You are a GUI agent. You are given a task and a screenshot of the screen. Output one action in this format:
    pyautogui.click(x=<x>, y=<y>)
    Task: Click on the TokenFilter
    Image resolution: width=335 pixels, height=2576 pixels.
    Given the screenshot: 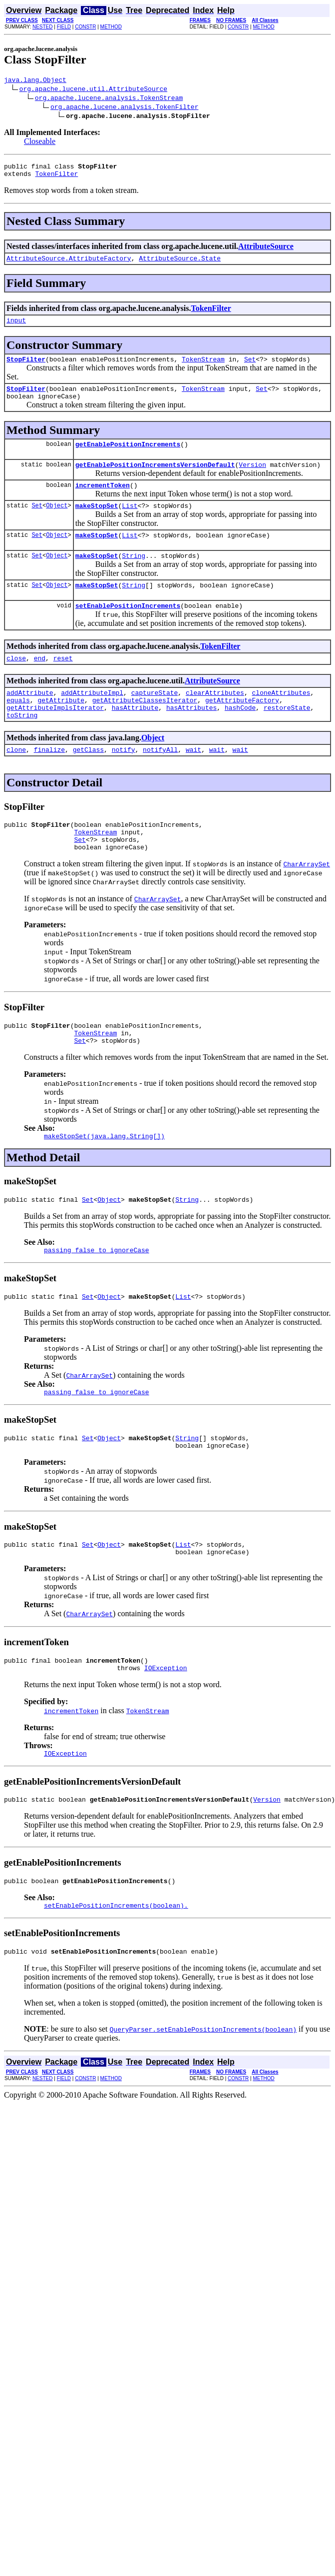 What is the action you would take?
    pyautogui.click(x=56, y=177)
    